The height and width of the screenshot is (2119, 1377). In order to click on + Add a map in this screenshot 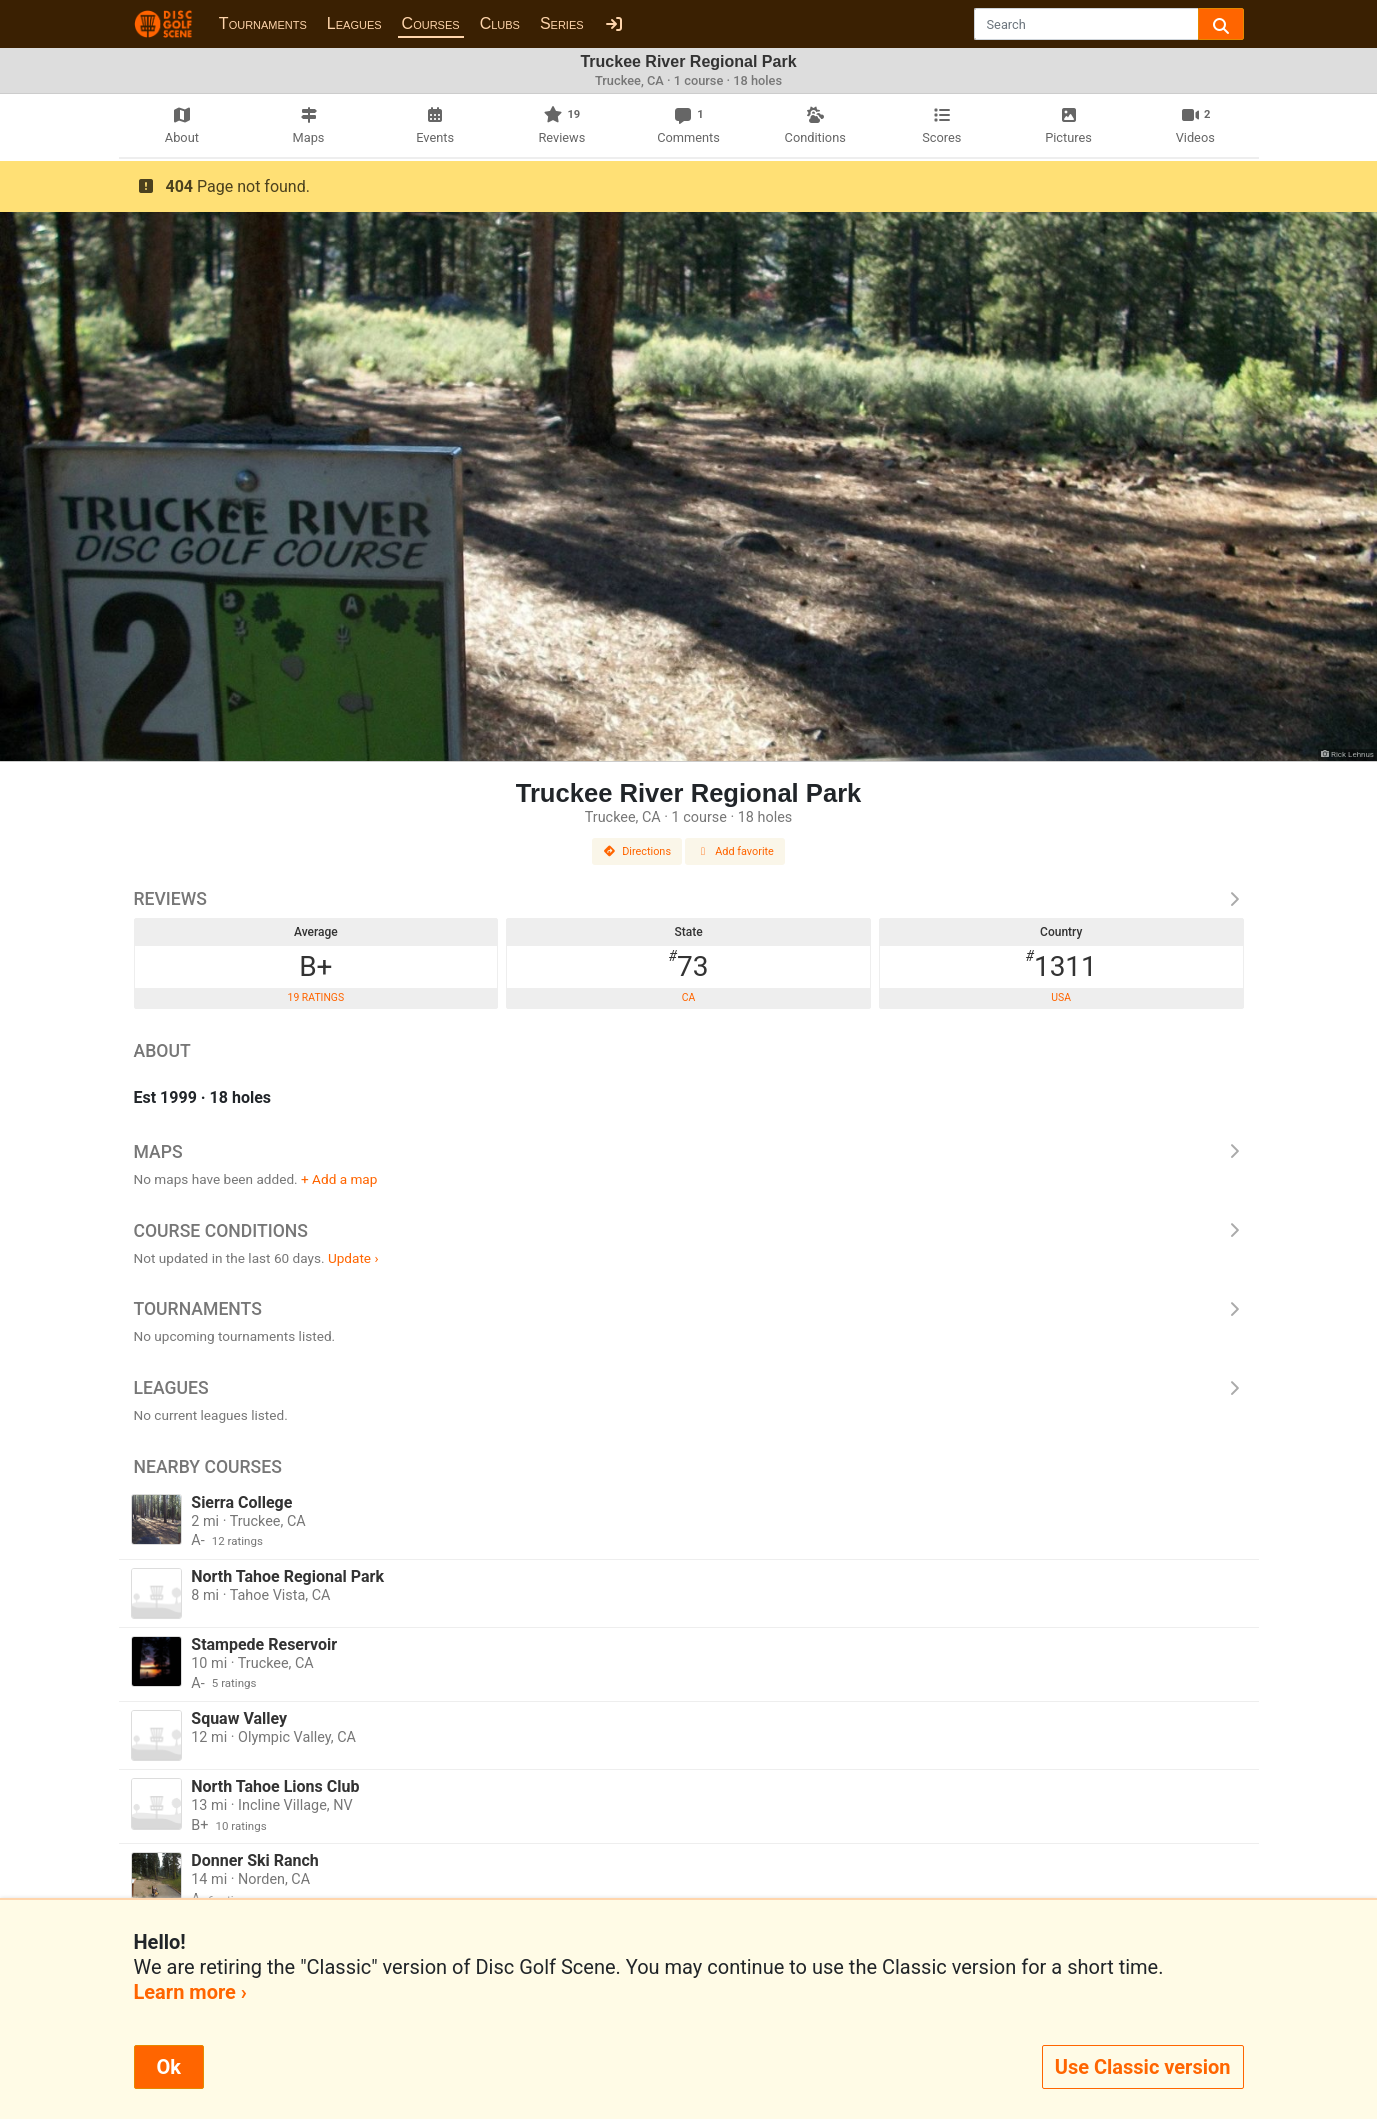, I will do `click(339, 1179)`.